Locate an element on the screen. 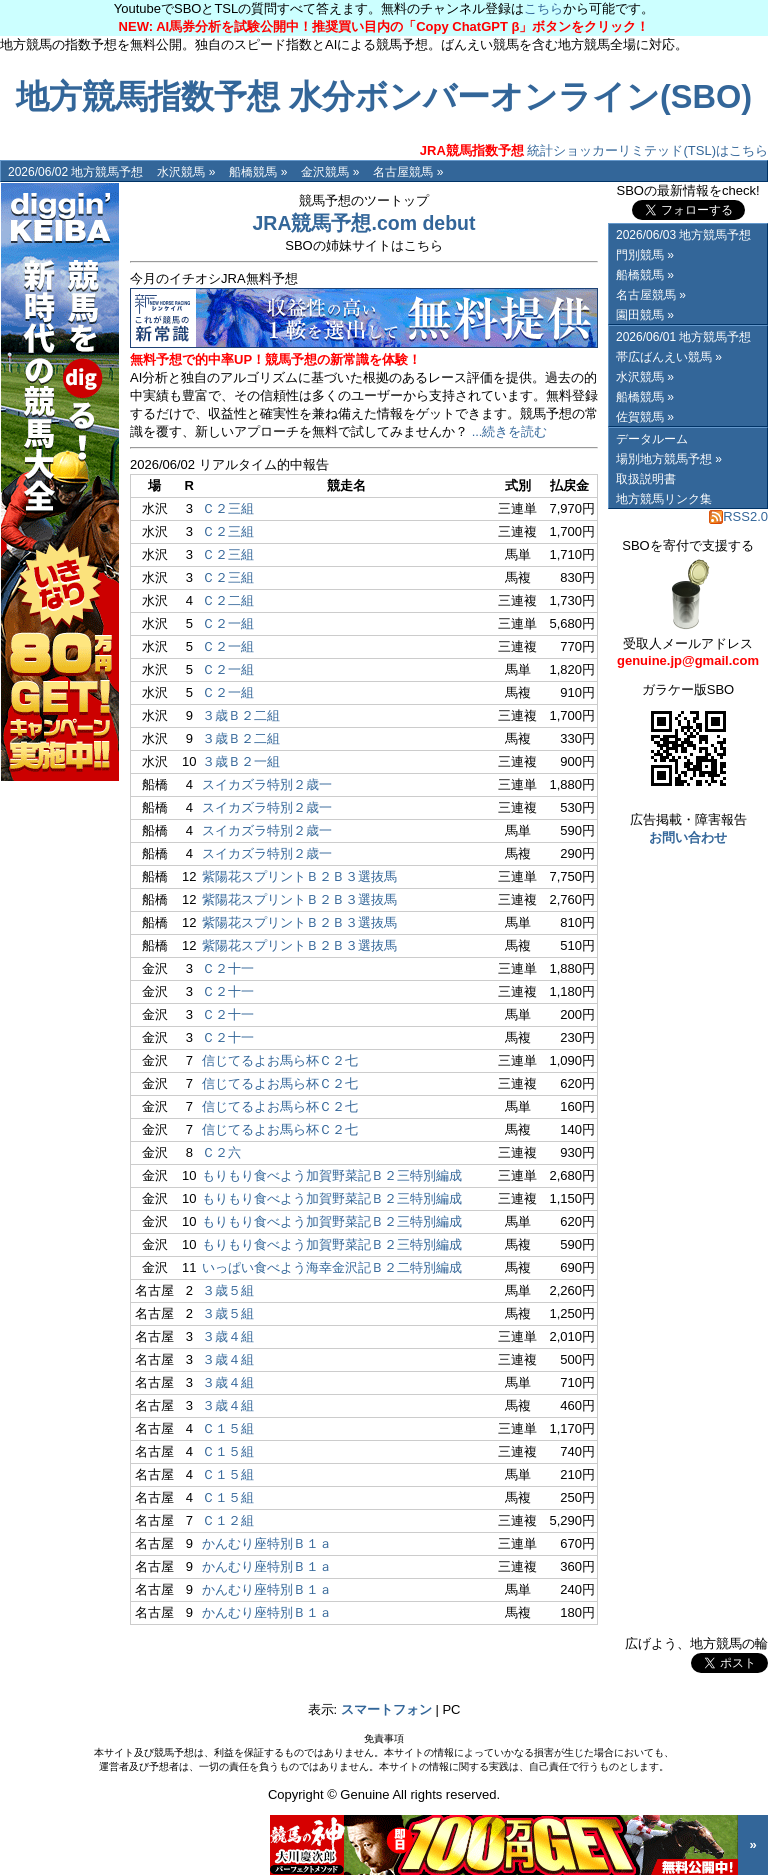 The height and width of the screenshot is (1875, 768). 2026/06/03 地方競馬予想 is located at coordinates (683, 235).